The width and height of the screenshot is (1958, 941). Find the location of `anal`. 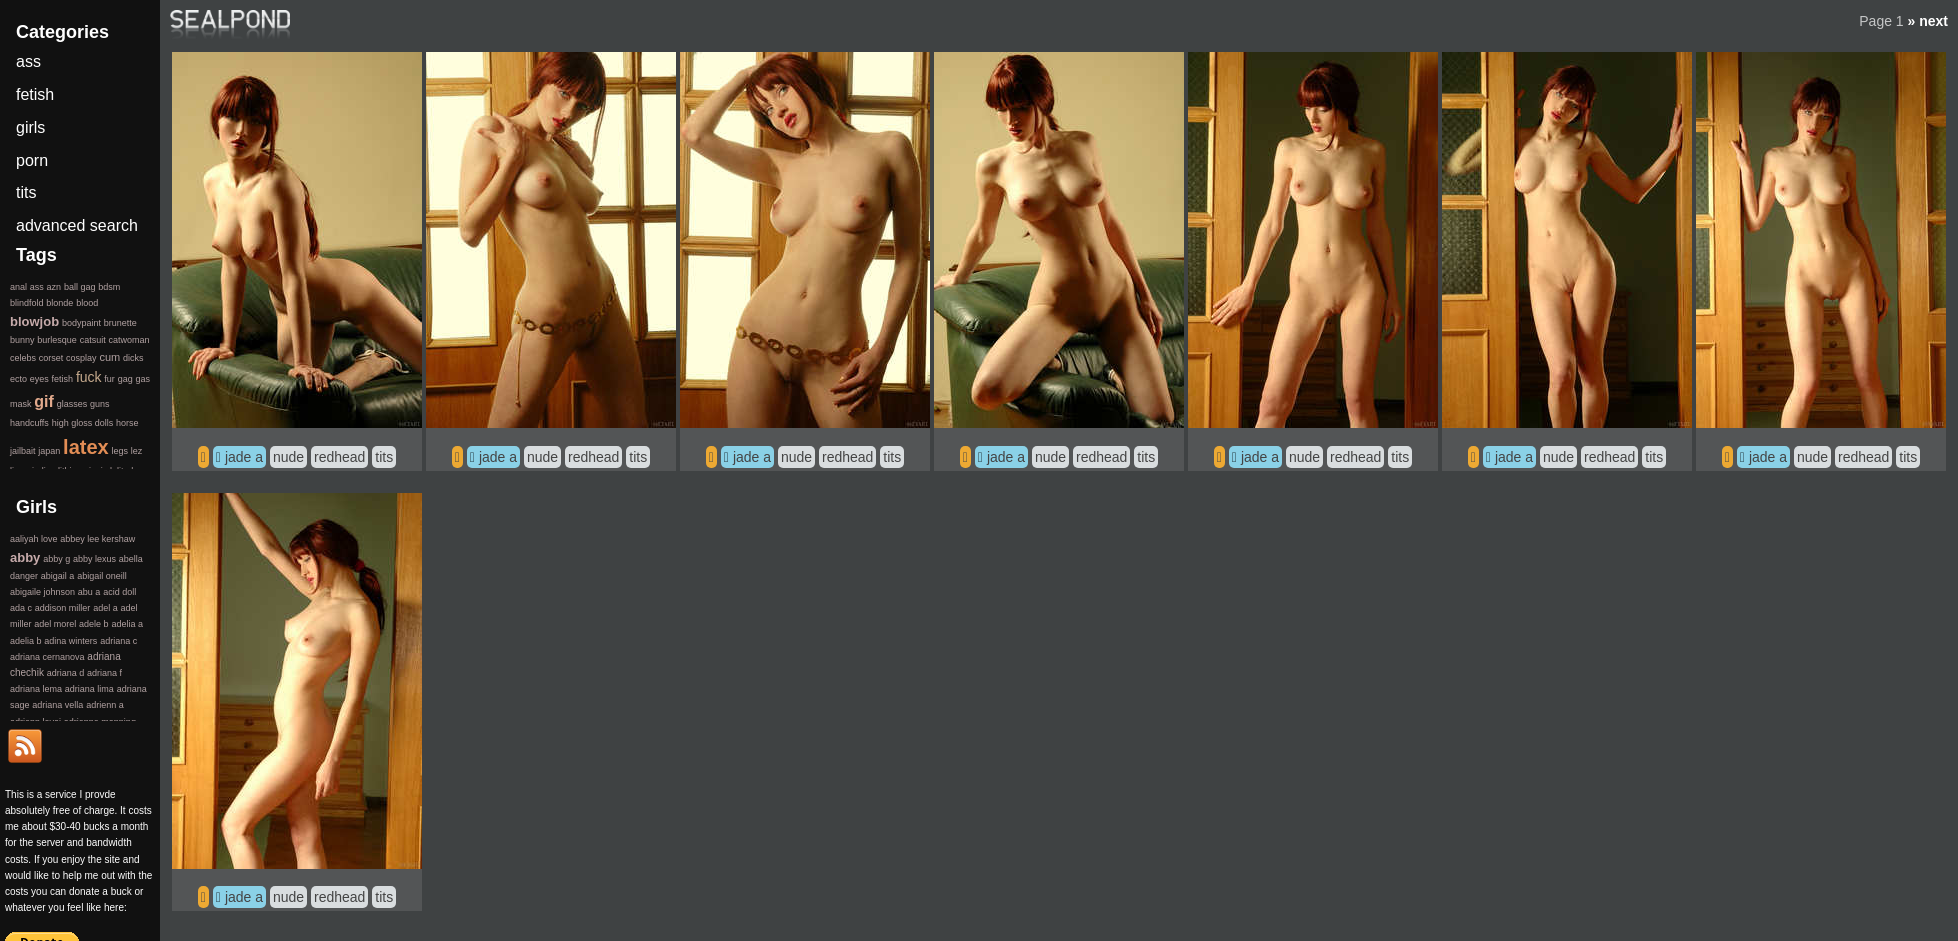

anal is located at coordinates (18, 287).